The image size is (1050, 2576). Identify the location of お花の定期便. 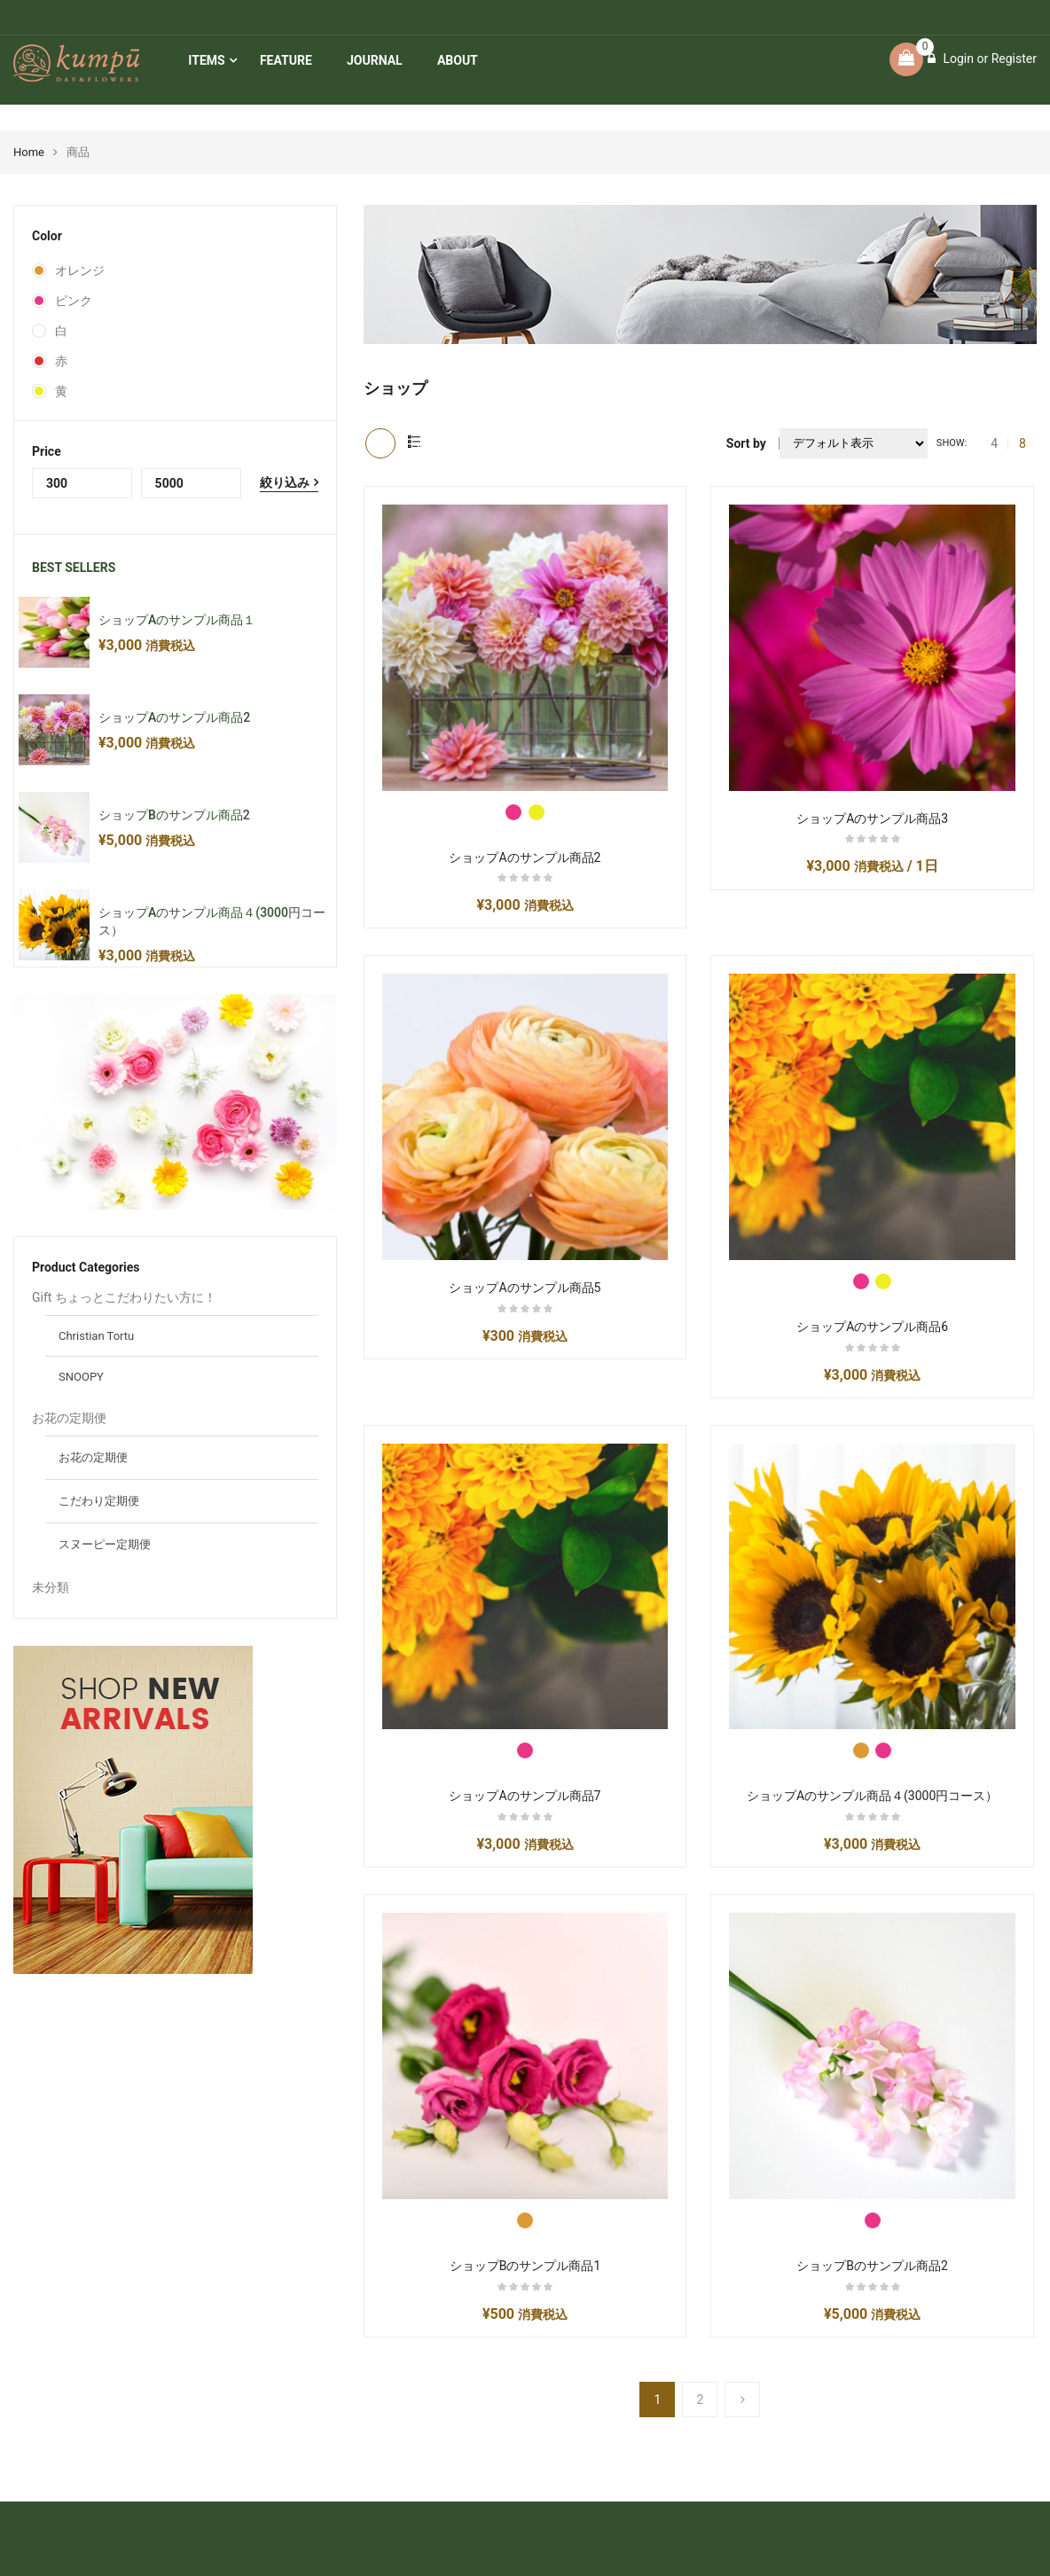
(69, 1418).